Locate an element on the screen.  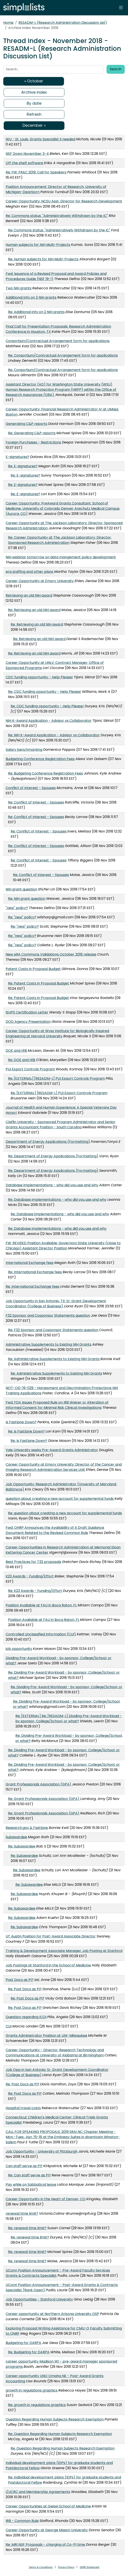
Re: Additional info on 2 NIH grants is located at coordinates (36, 311).